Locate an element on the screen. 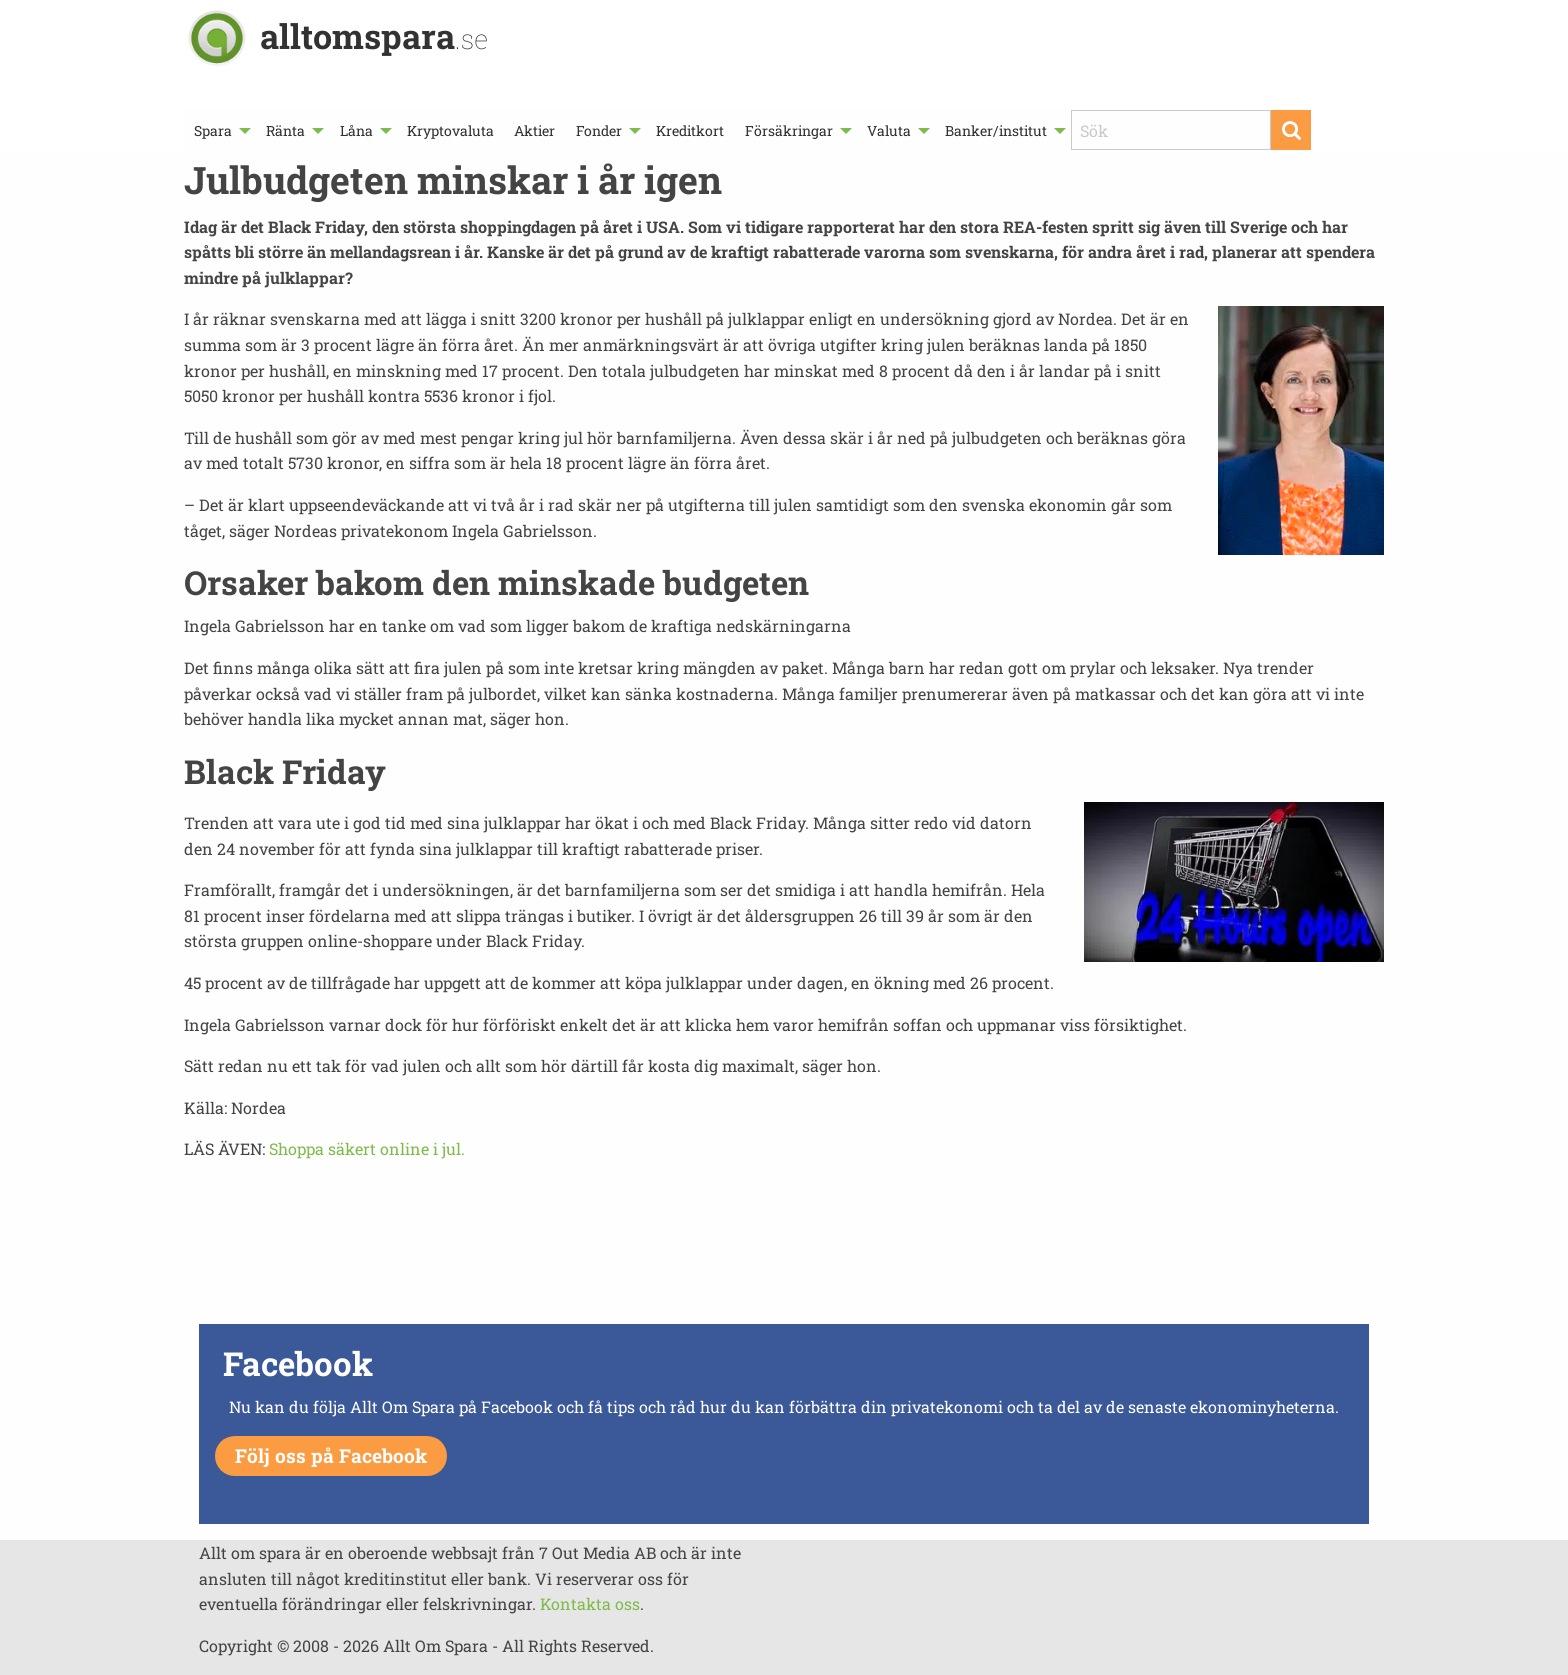  Spara is located at coordinates (213, 130).